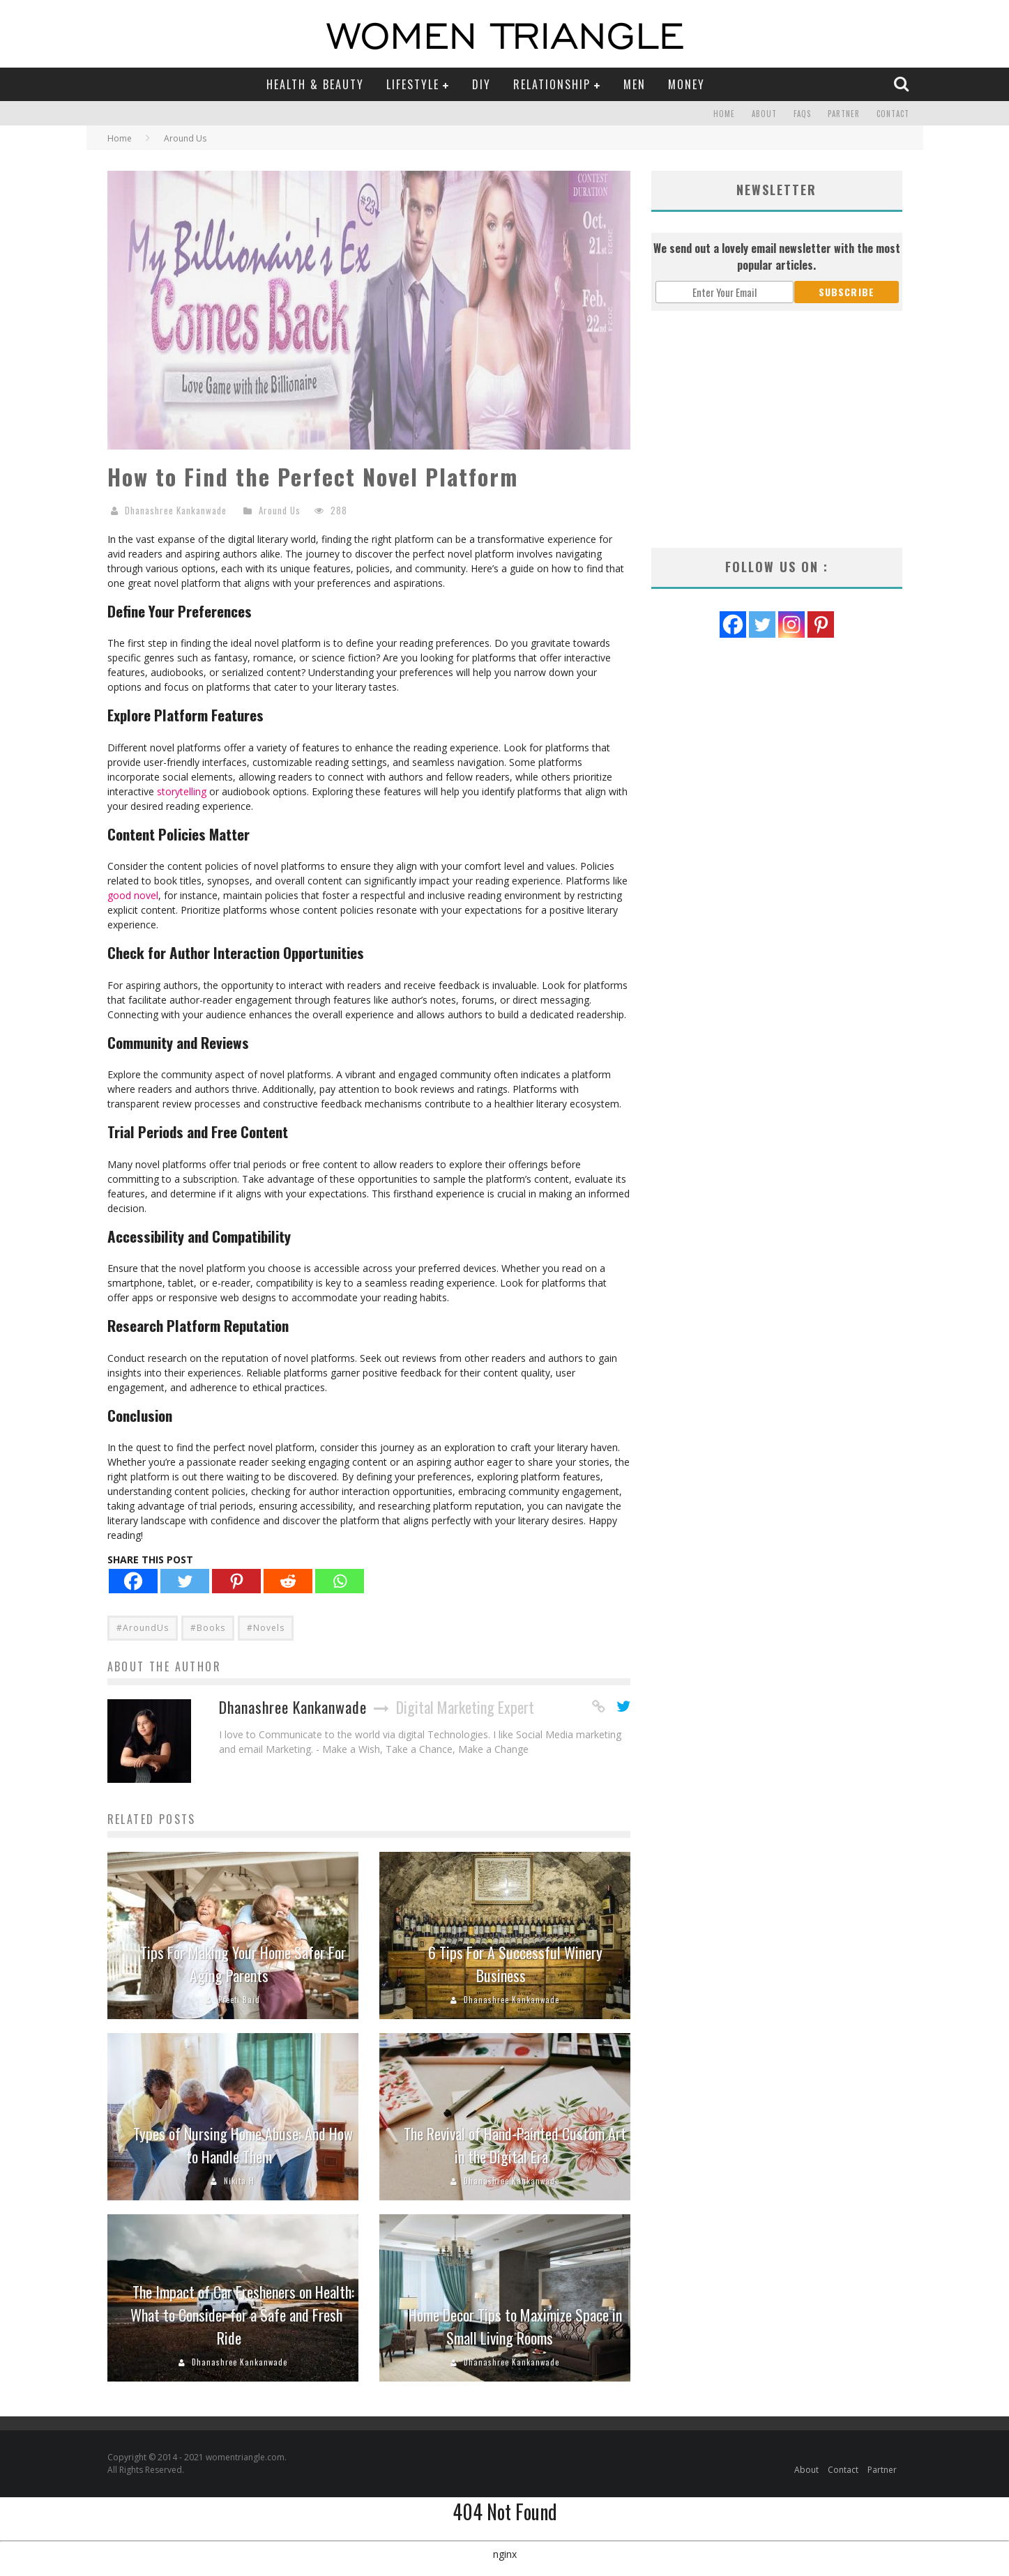 Image resolution: width=1009 pixels, height=2576 pixels. Describe the element at coordinates (239, 1999) in the screenshot. I see `Preeti Baid` at that location.